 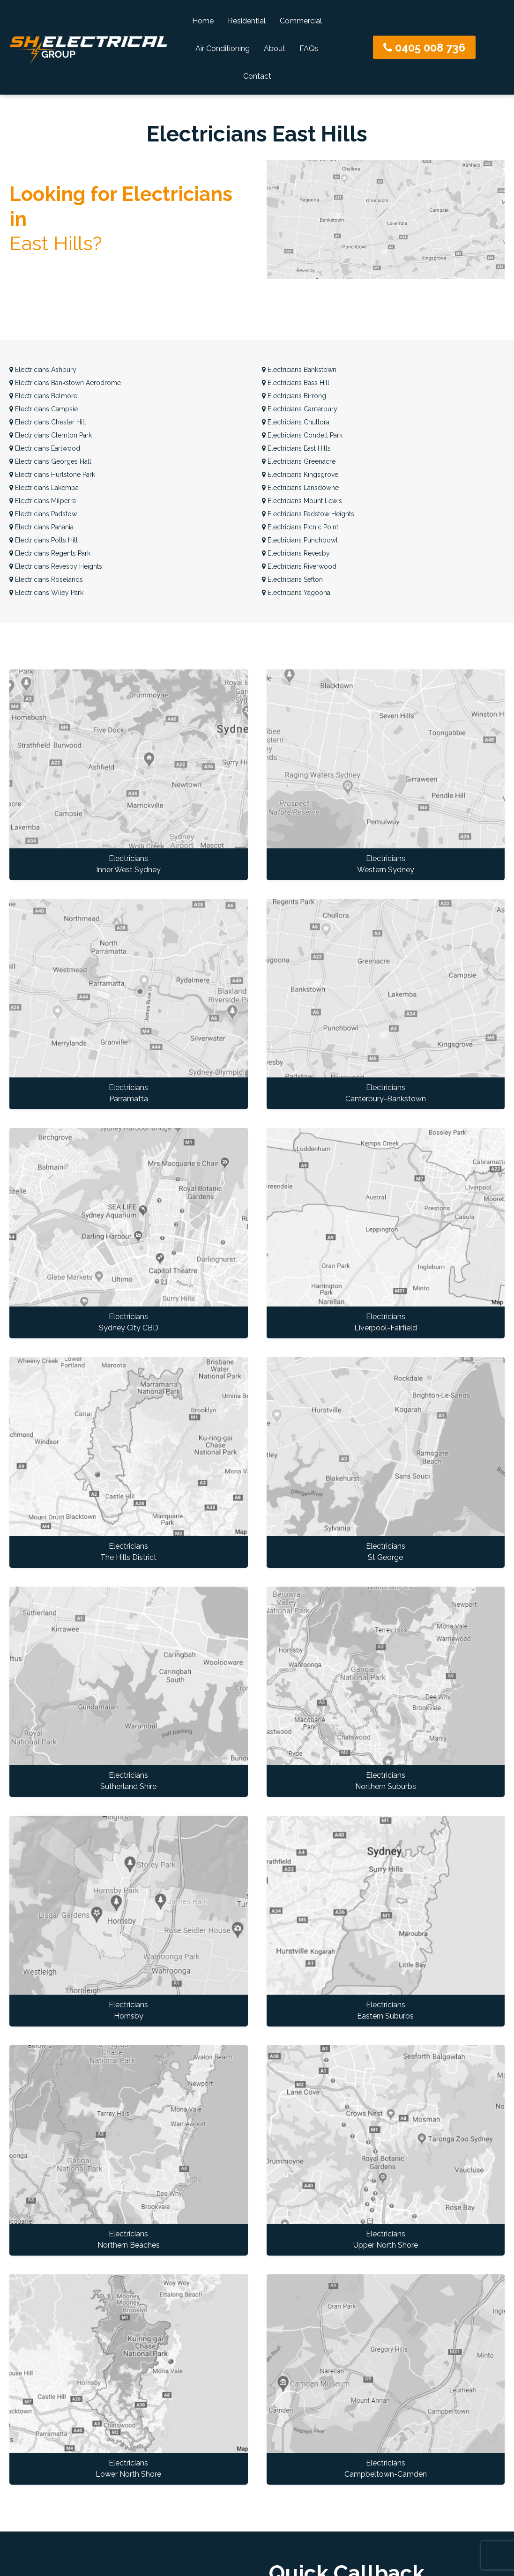 What do you see at coordinates (295, 382) in the screenshot?
I see `Bass Hill` at bounding box center [295, 382].